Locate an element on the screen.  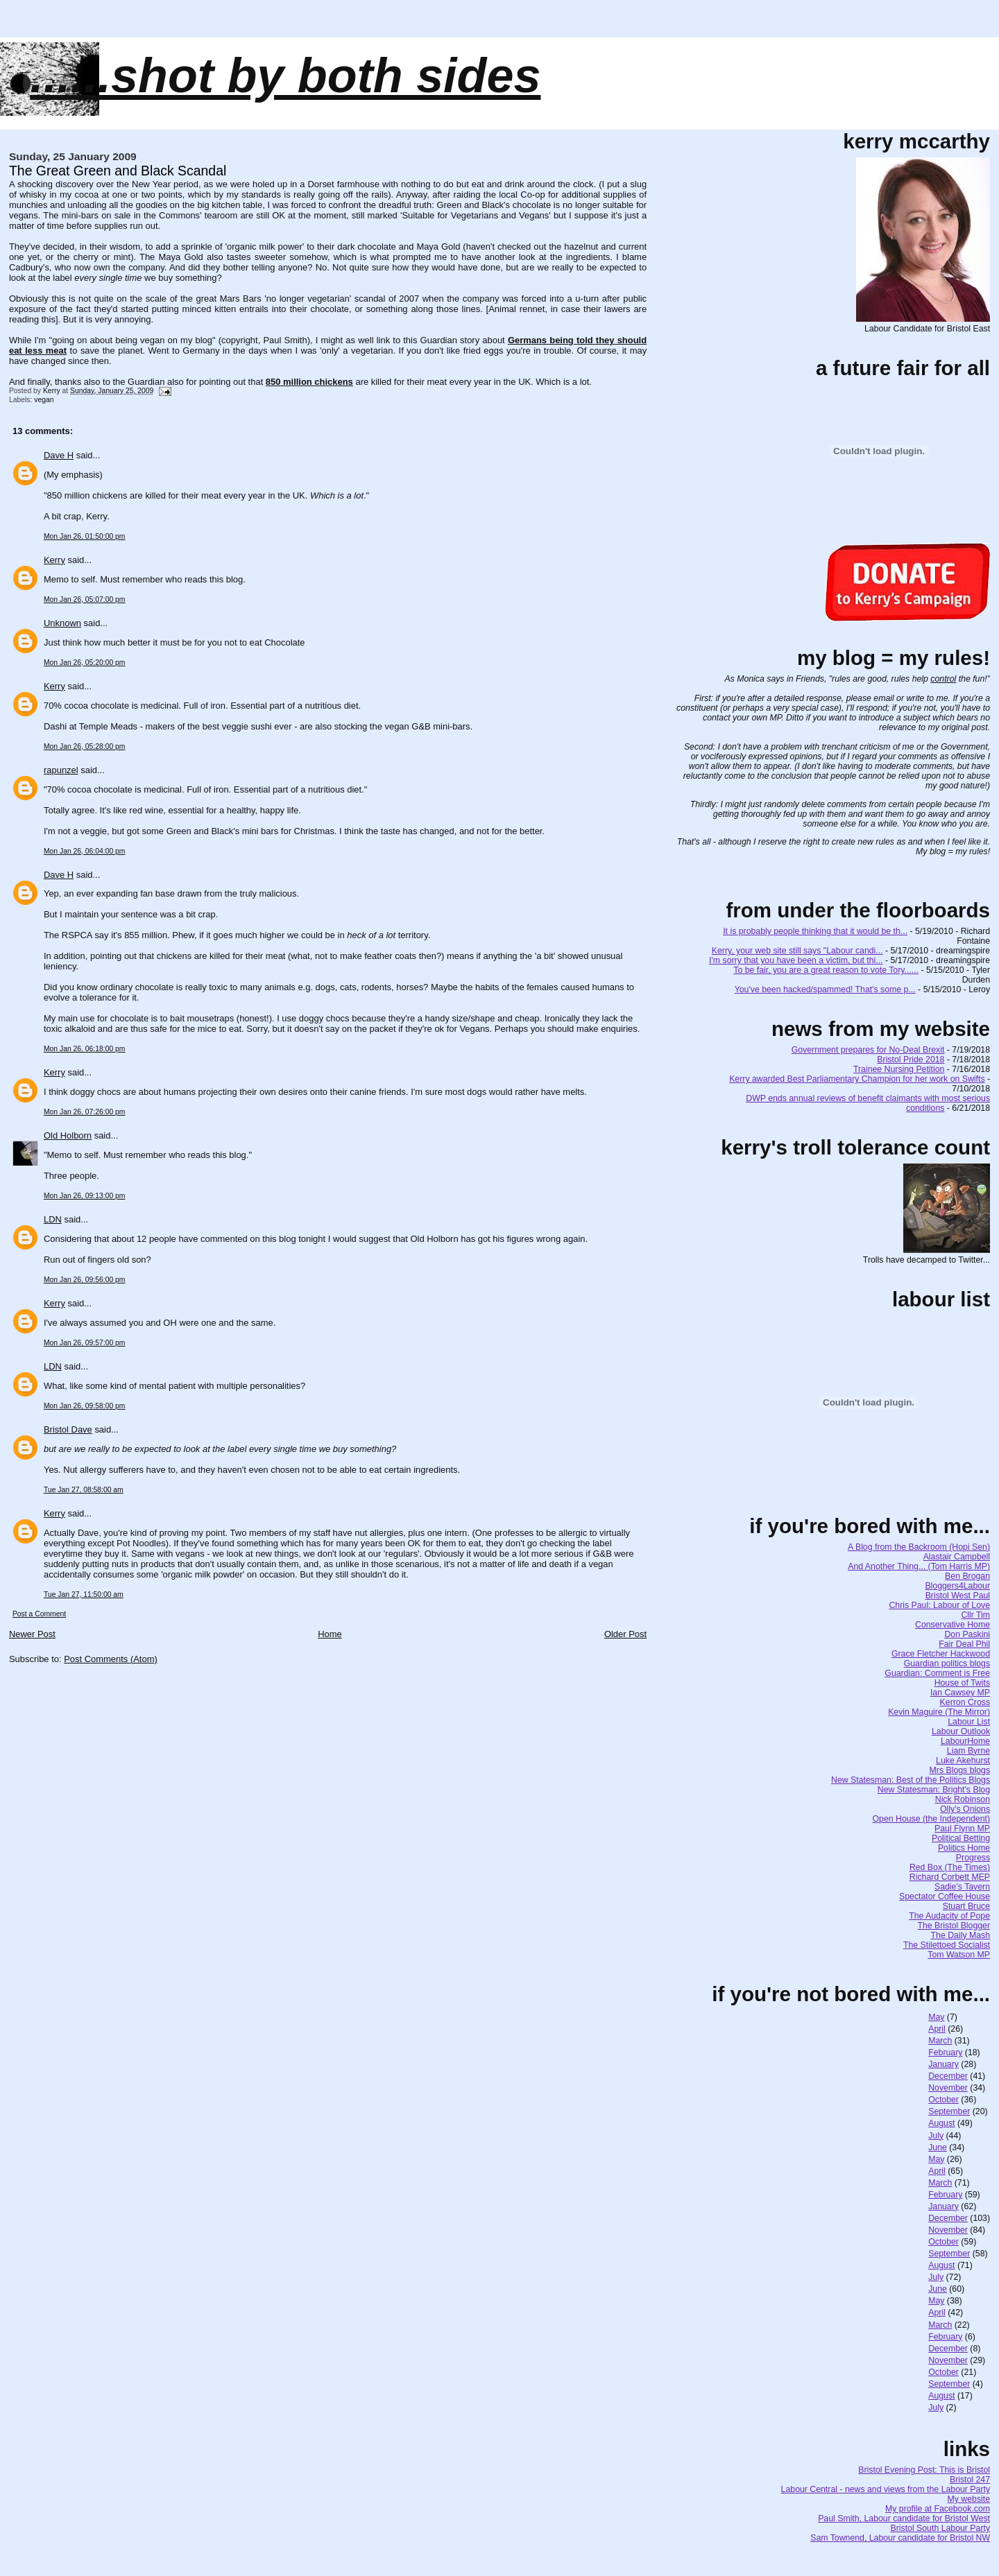
Mon Jan 26, 09:13:00 pm is located at coordinates (84, 1196).